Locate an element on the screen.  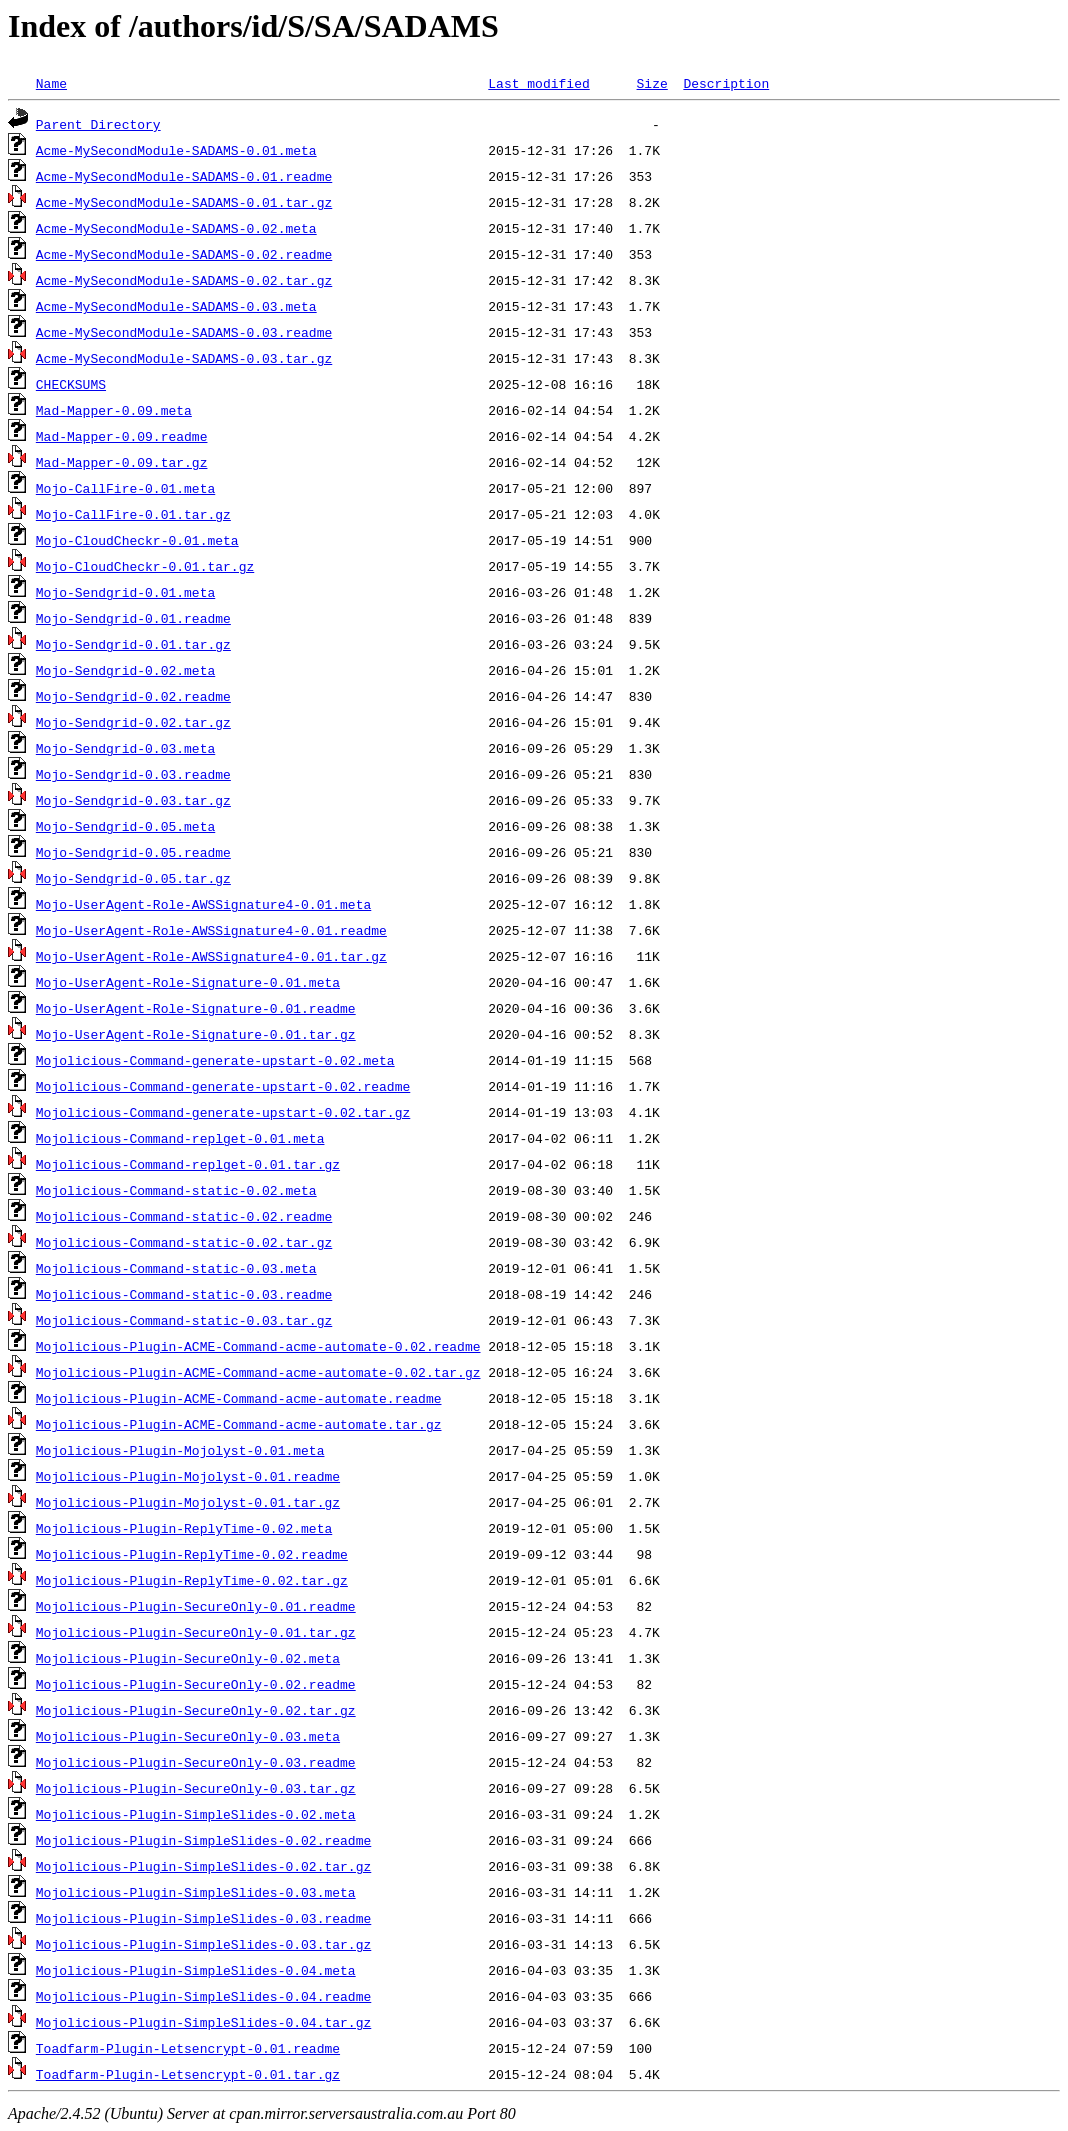
Mojolicious-Plugin-SimpleSlides-0.04.tar.gz is located at coordinates (203, 2022).